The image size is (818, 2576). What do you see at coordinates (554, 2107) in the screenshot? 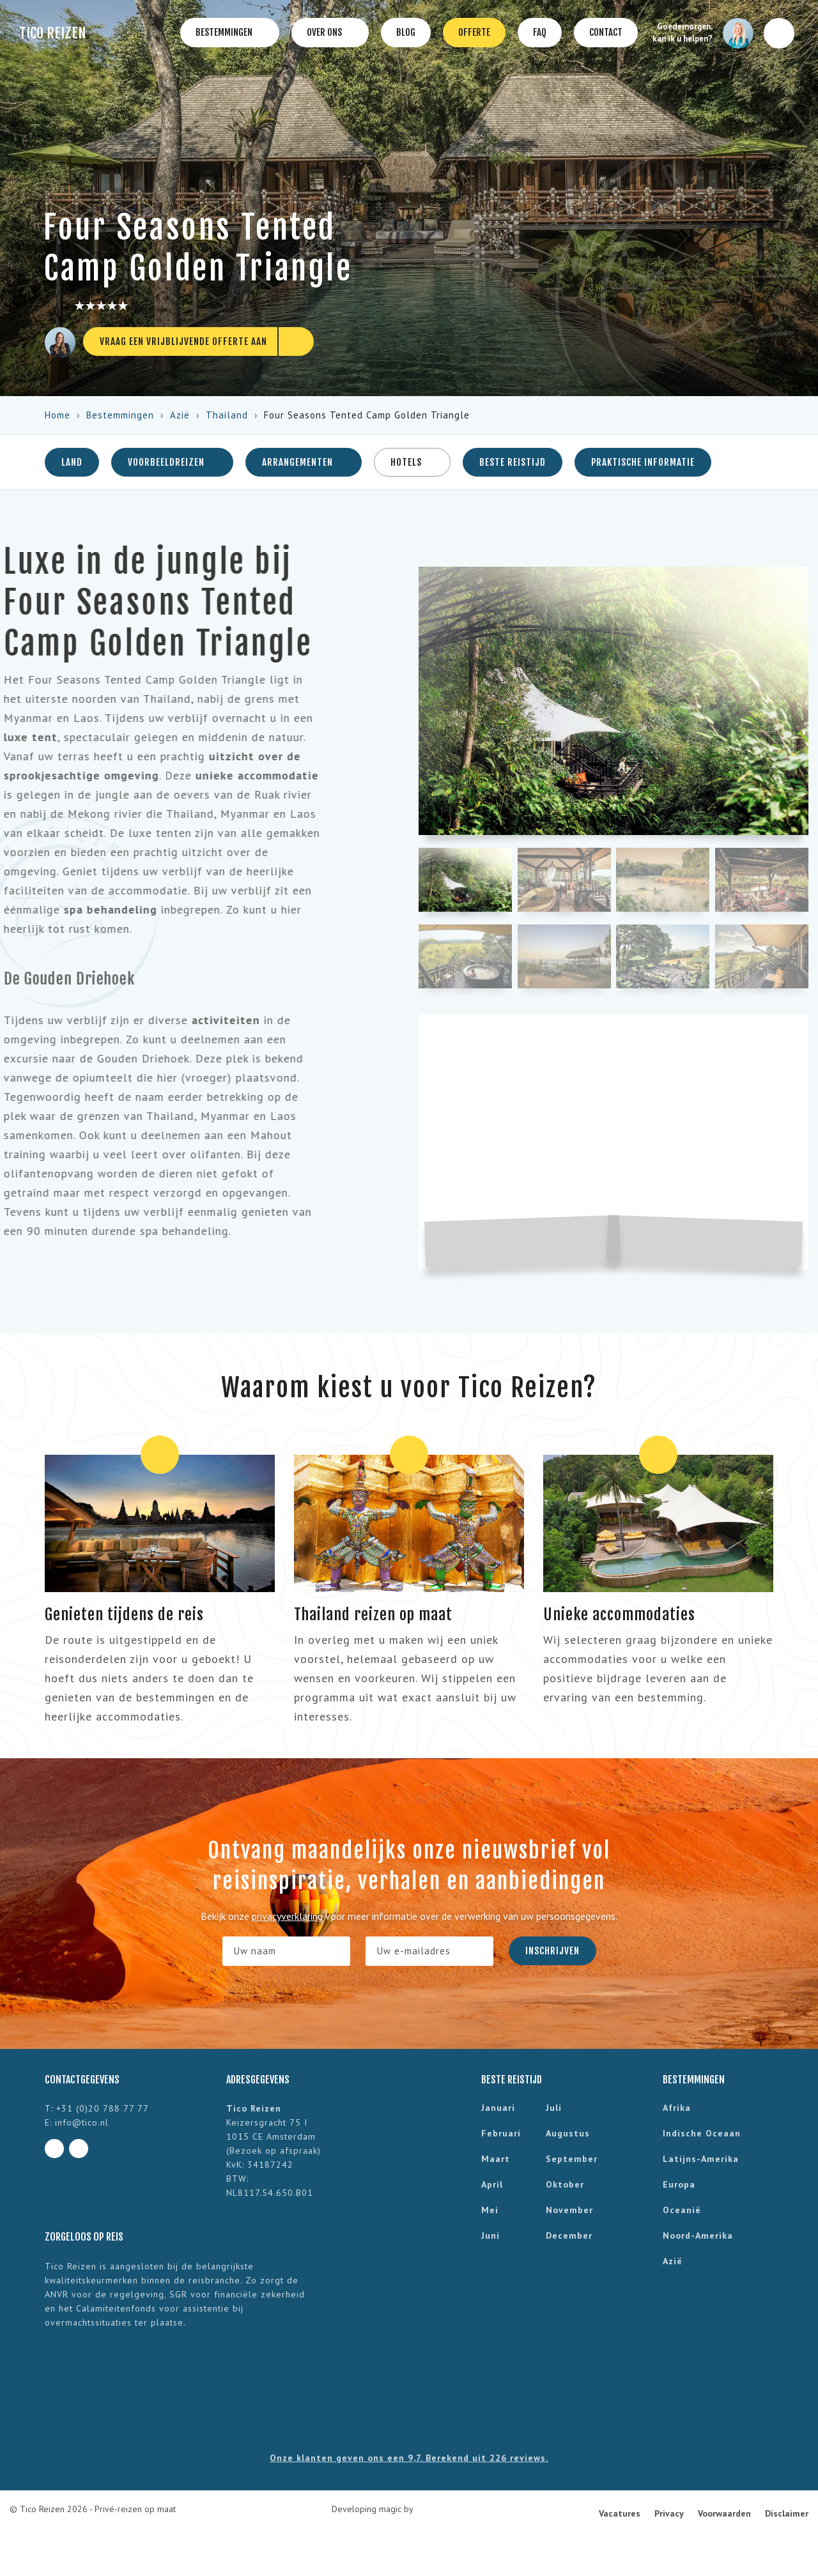
I see `juli` at bounding box center [554, 2107].